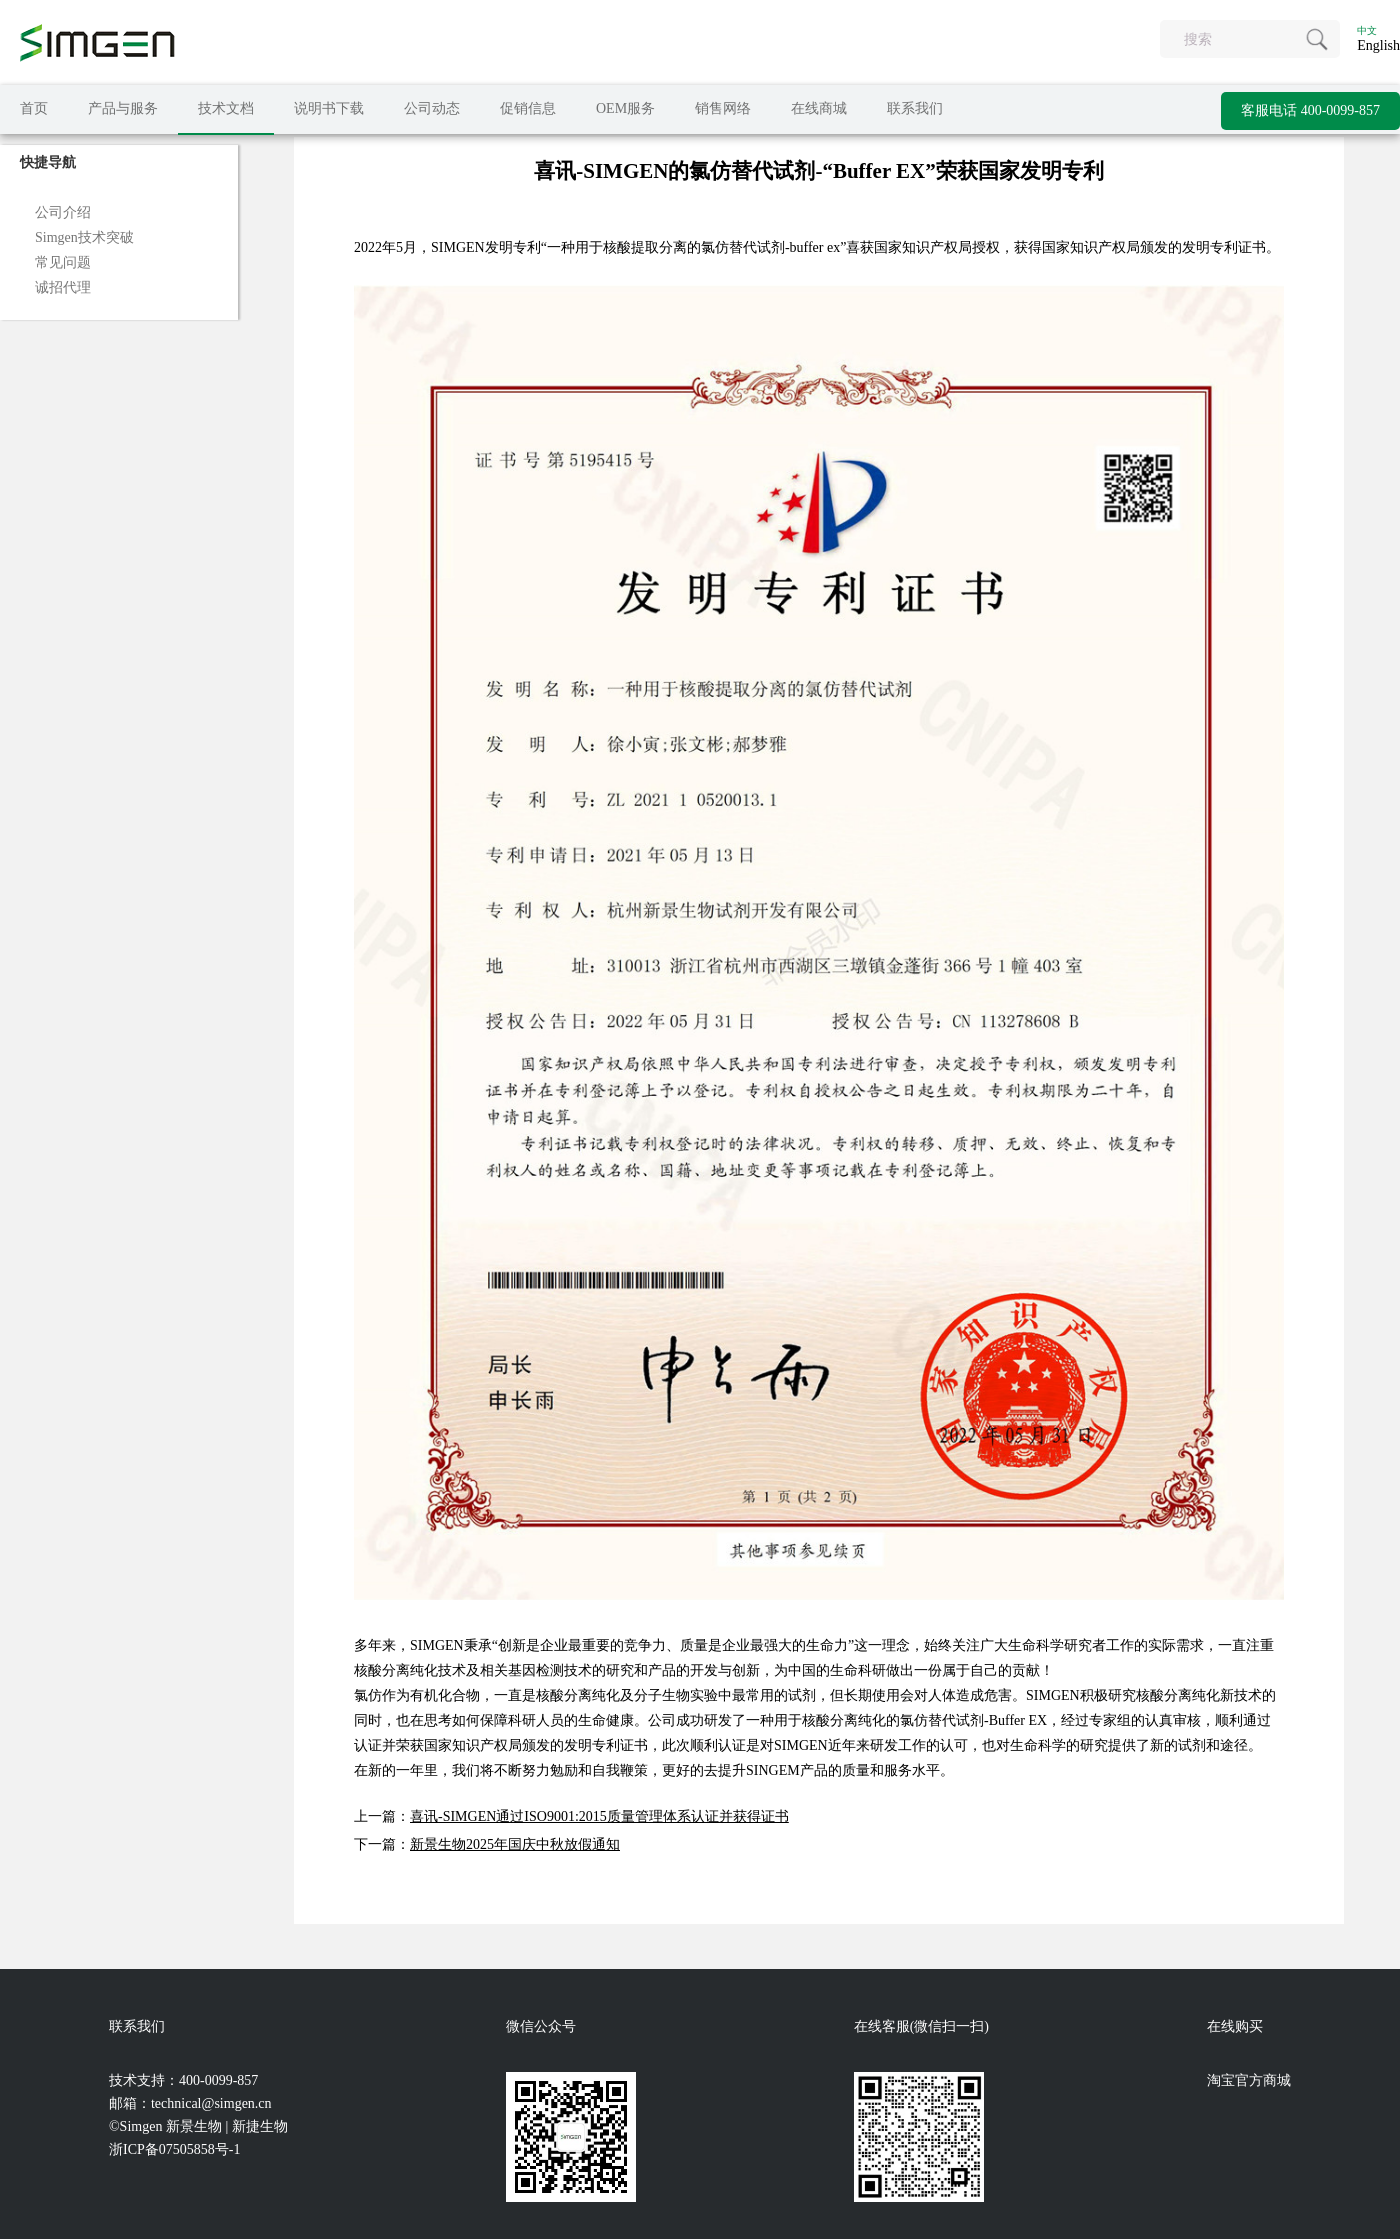 Image resolution: width=1400 pixels, height=2239 pixels. What do you see at coordinates (1310, 110) in the screenshot?
I see `客服电话 400-0099-857` at bounding box center [1310, 110].